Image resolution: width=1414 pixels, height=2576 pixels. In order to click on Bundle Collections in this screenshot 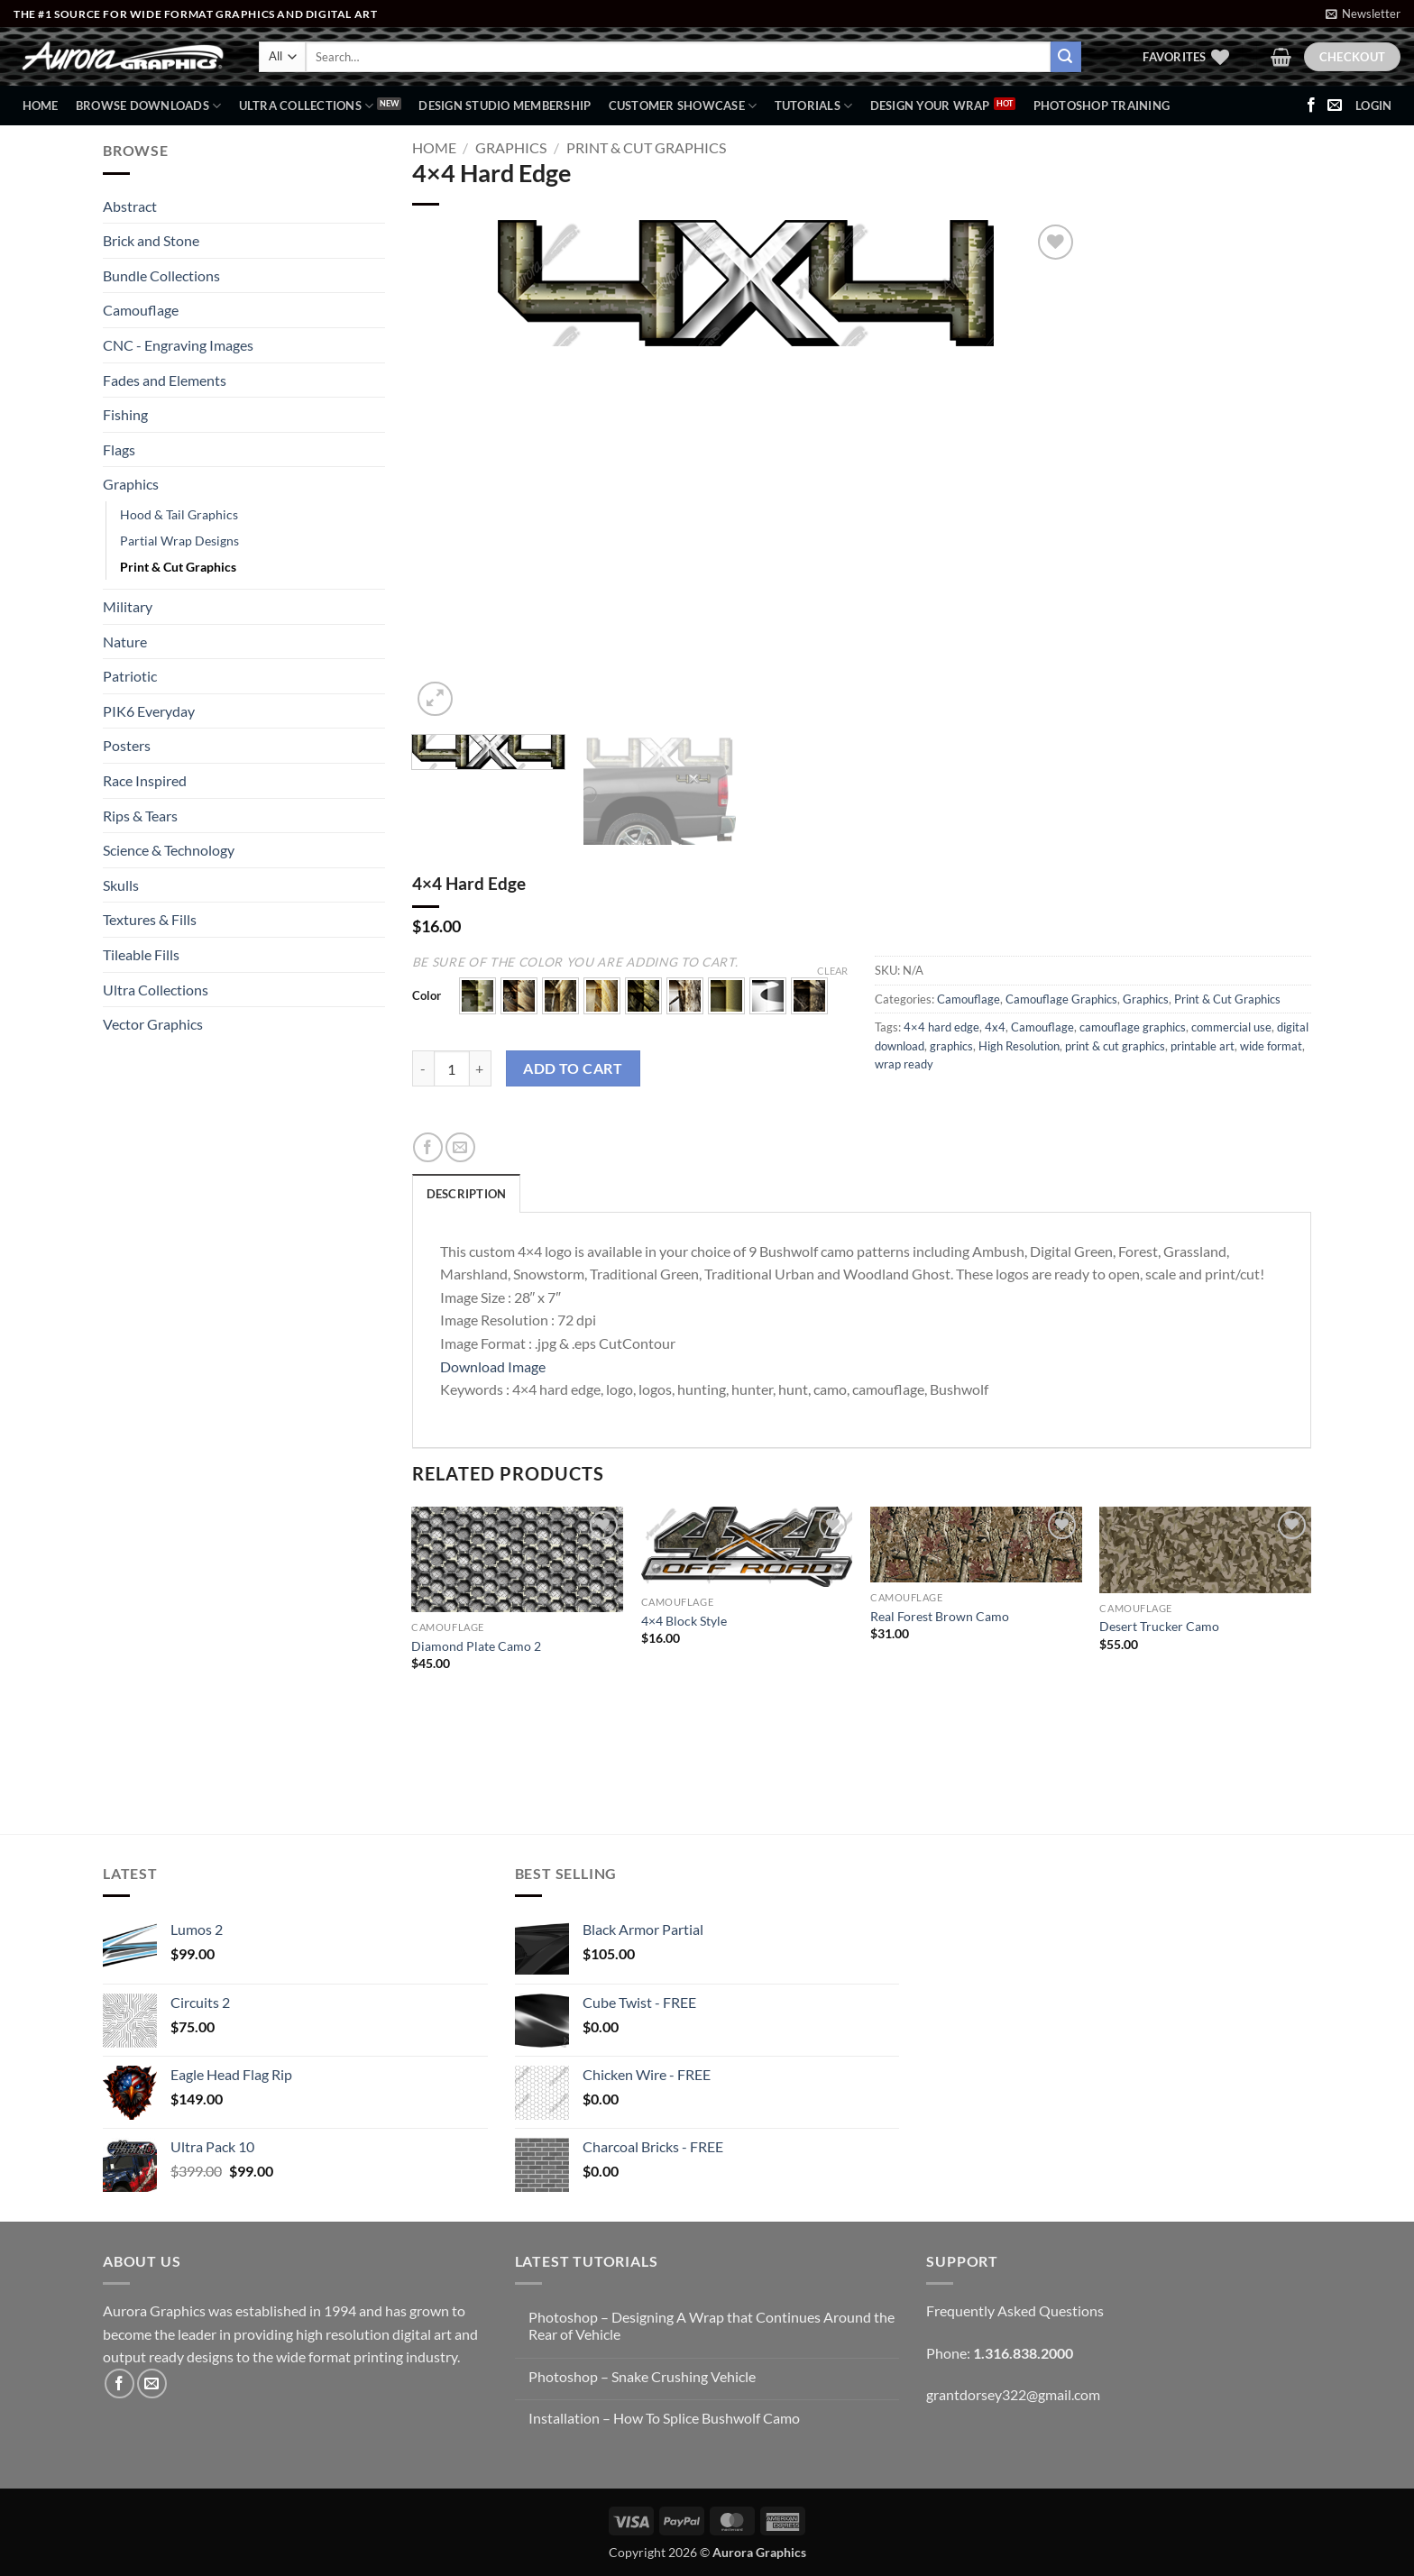, I will do `click(161, 275)`.